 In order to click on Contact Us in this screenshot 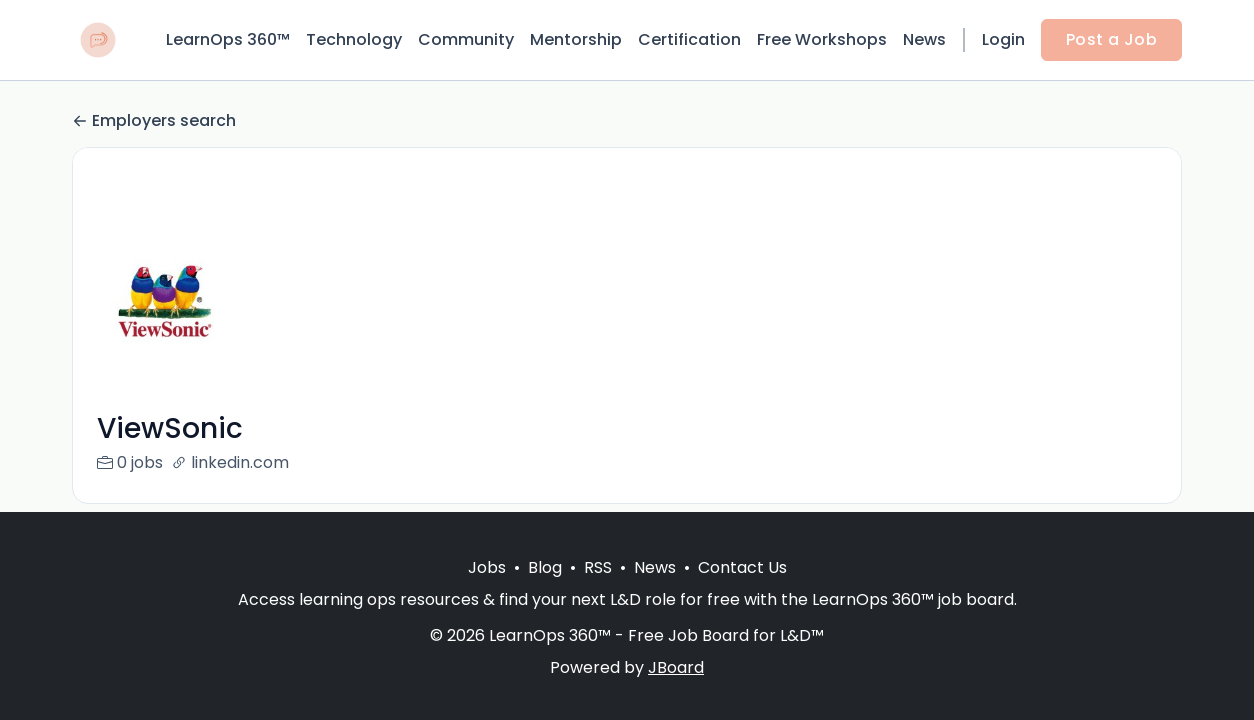, I will do `click(742, 567)`.